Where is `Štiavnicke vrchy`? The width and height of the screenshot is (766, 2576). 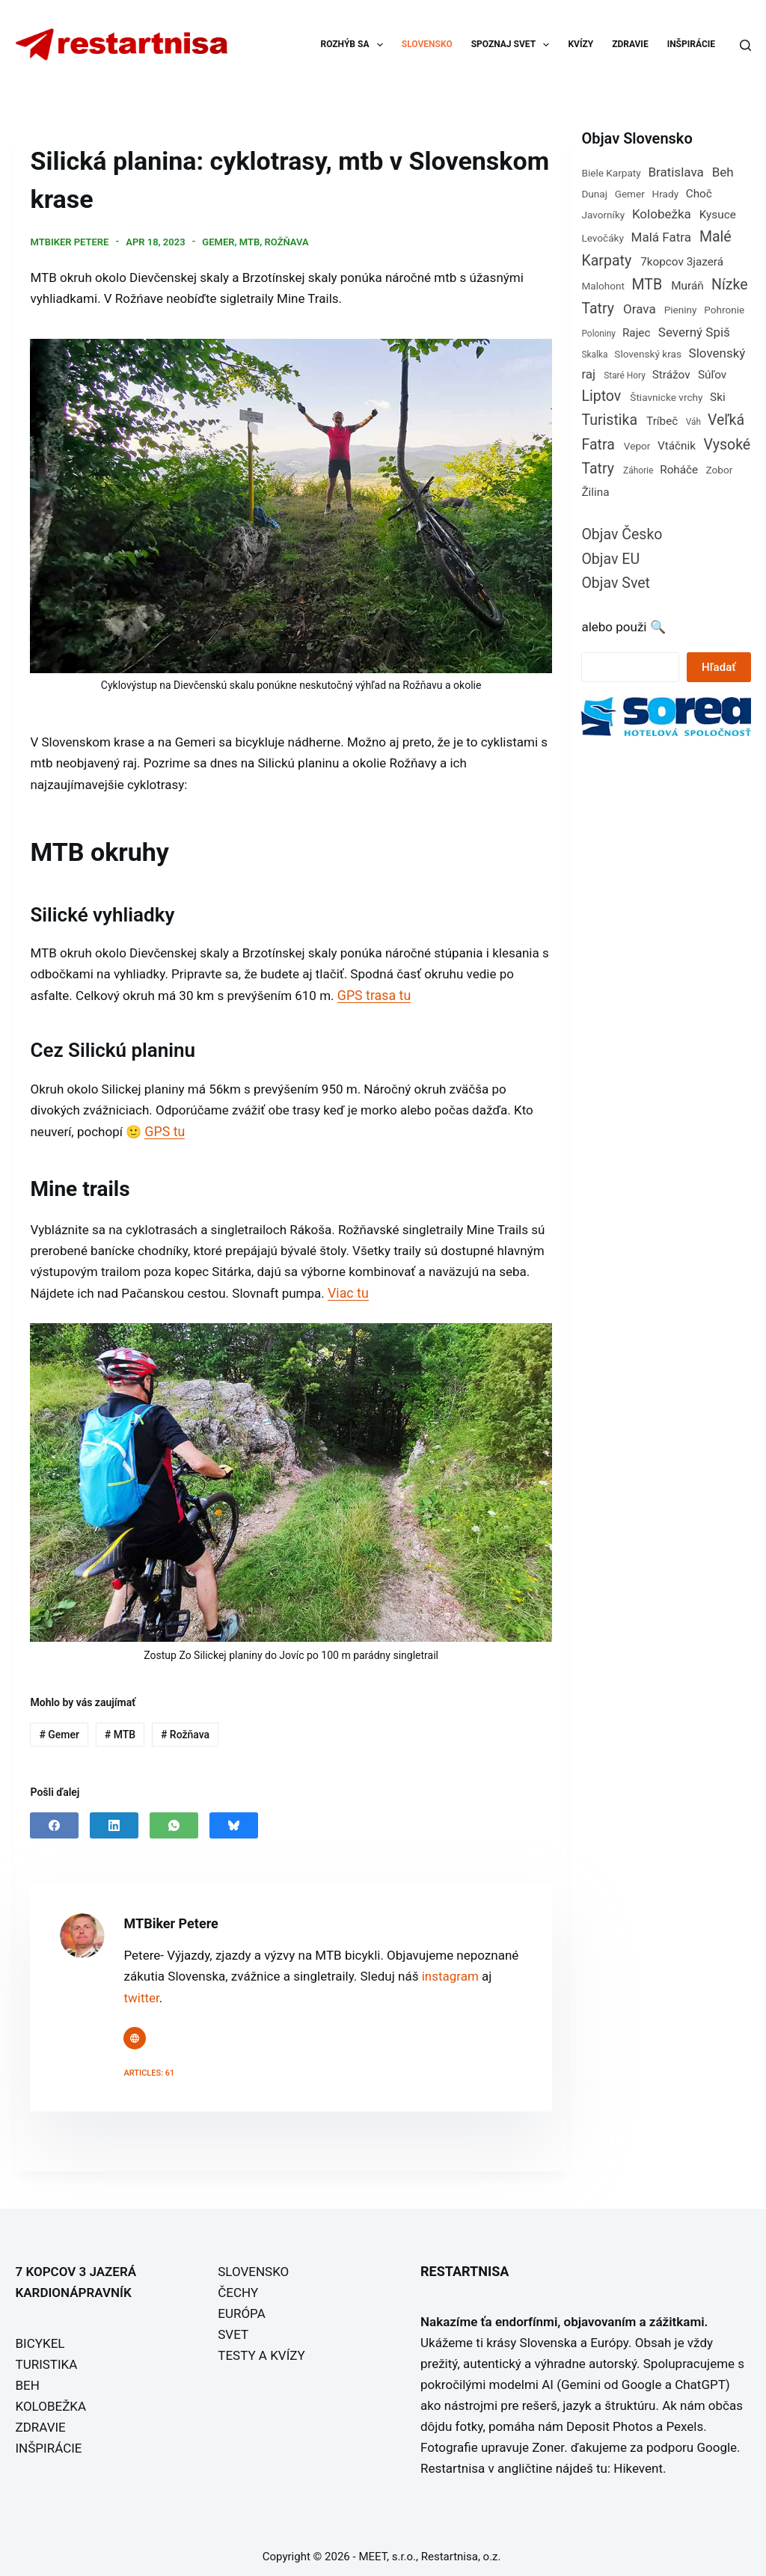 Štiavnicke vrchy is located at coordinates (666, 397).